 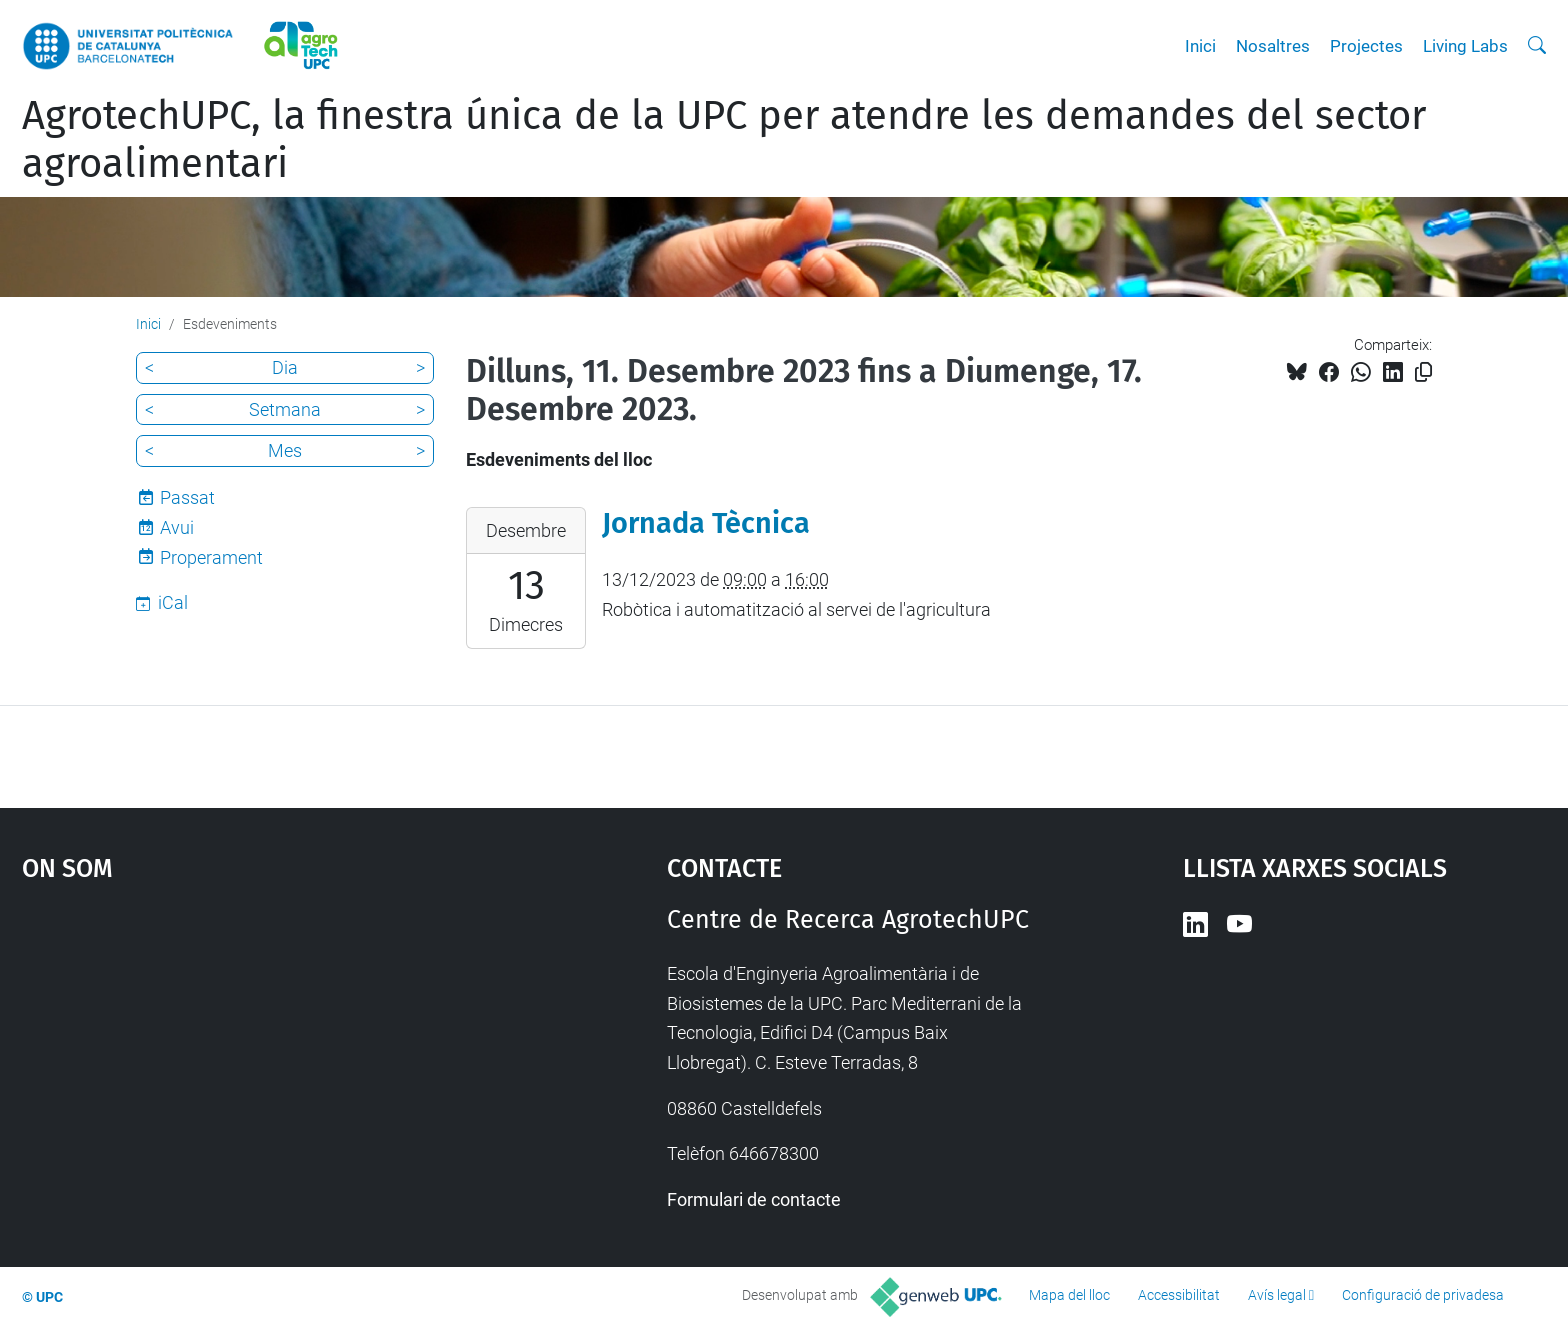 I want to click on [Cerca], so click(x=1537, y=46).